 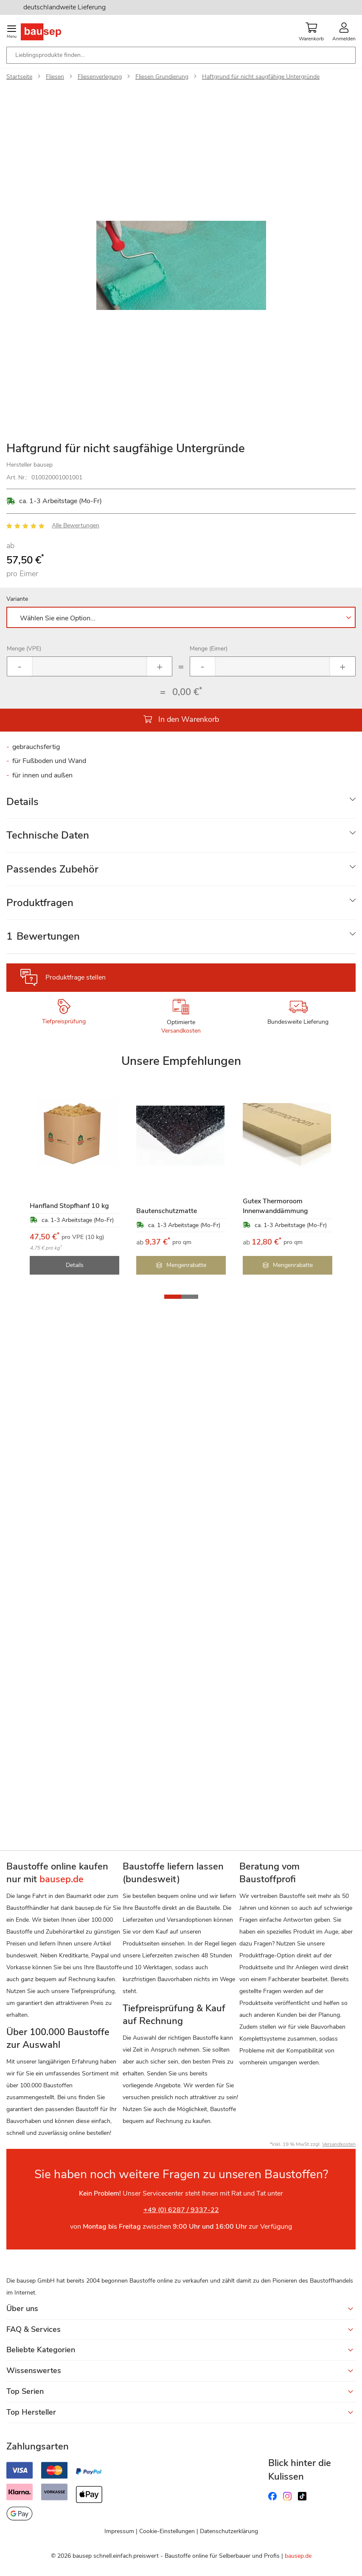 I want to click on Technische Daten, so click(x=47, y=835).